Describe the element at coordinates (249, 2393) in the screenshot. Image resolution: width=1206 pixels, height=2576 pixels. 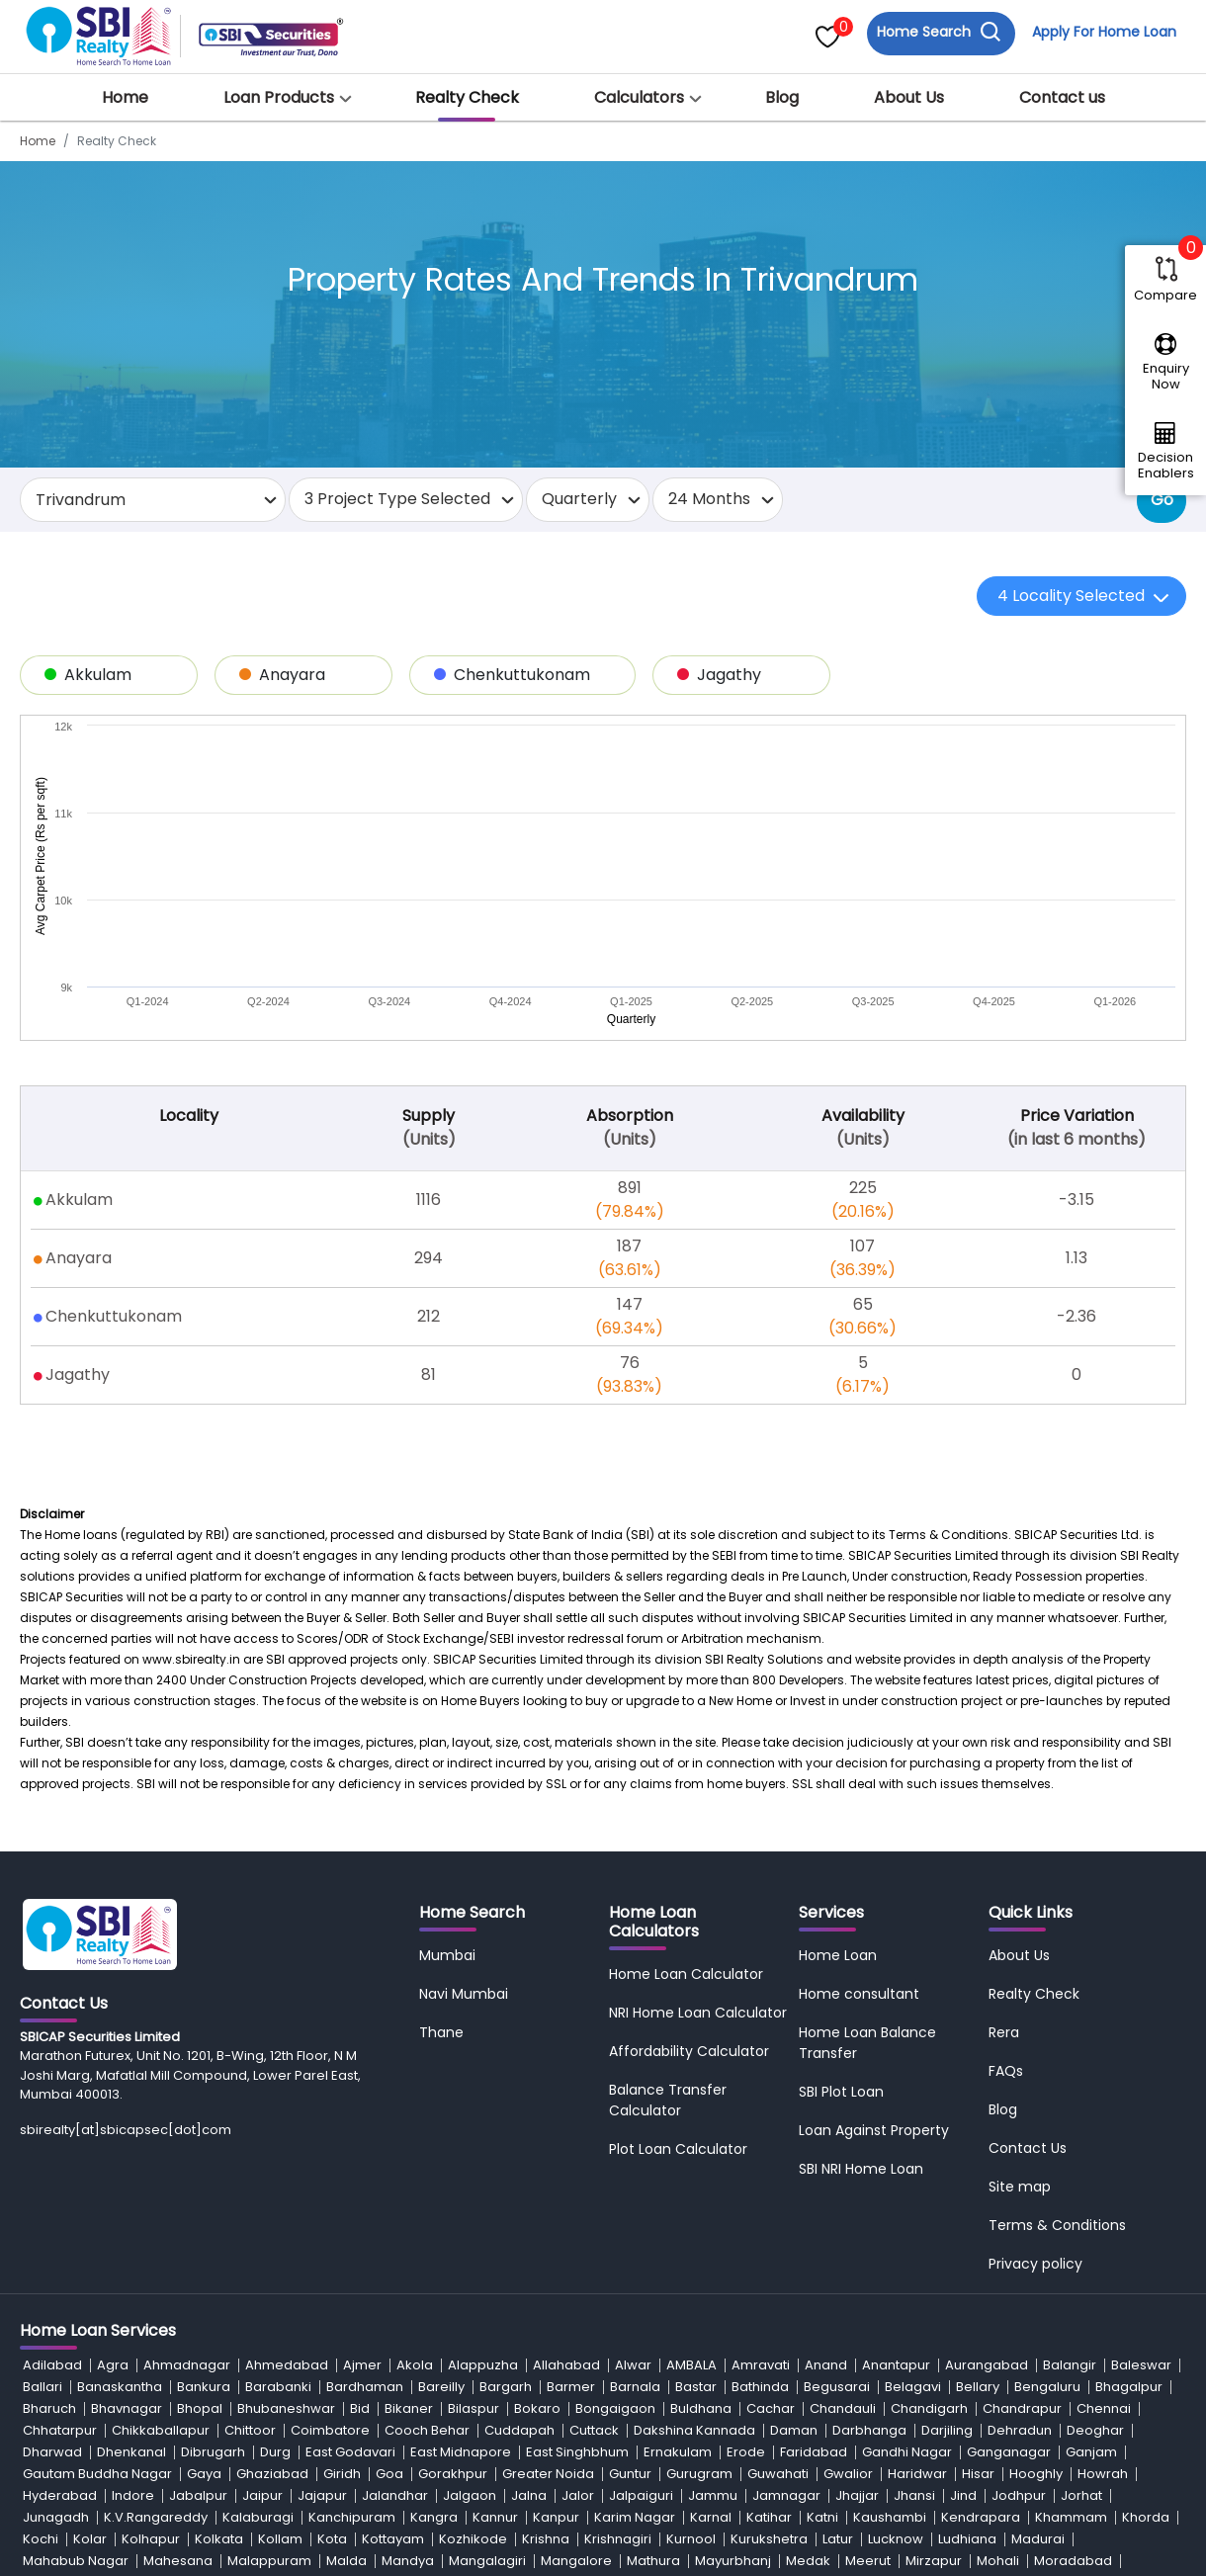
I see `Raipur` at that location.